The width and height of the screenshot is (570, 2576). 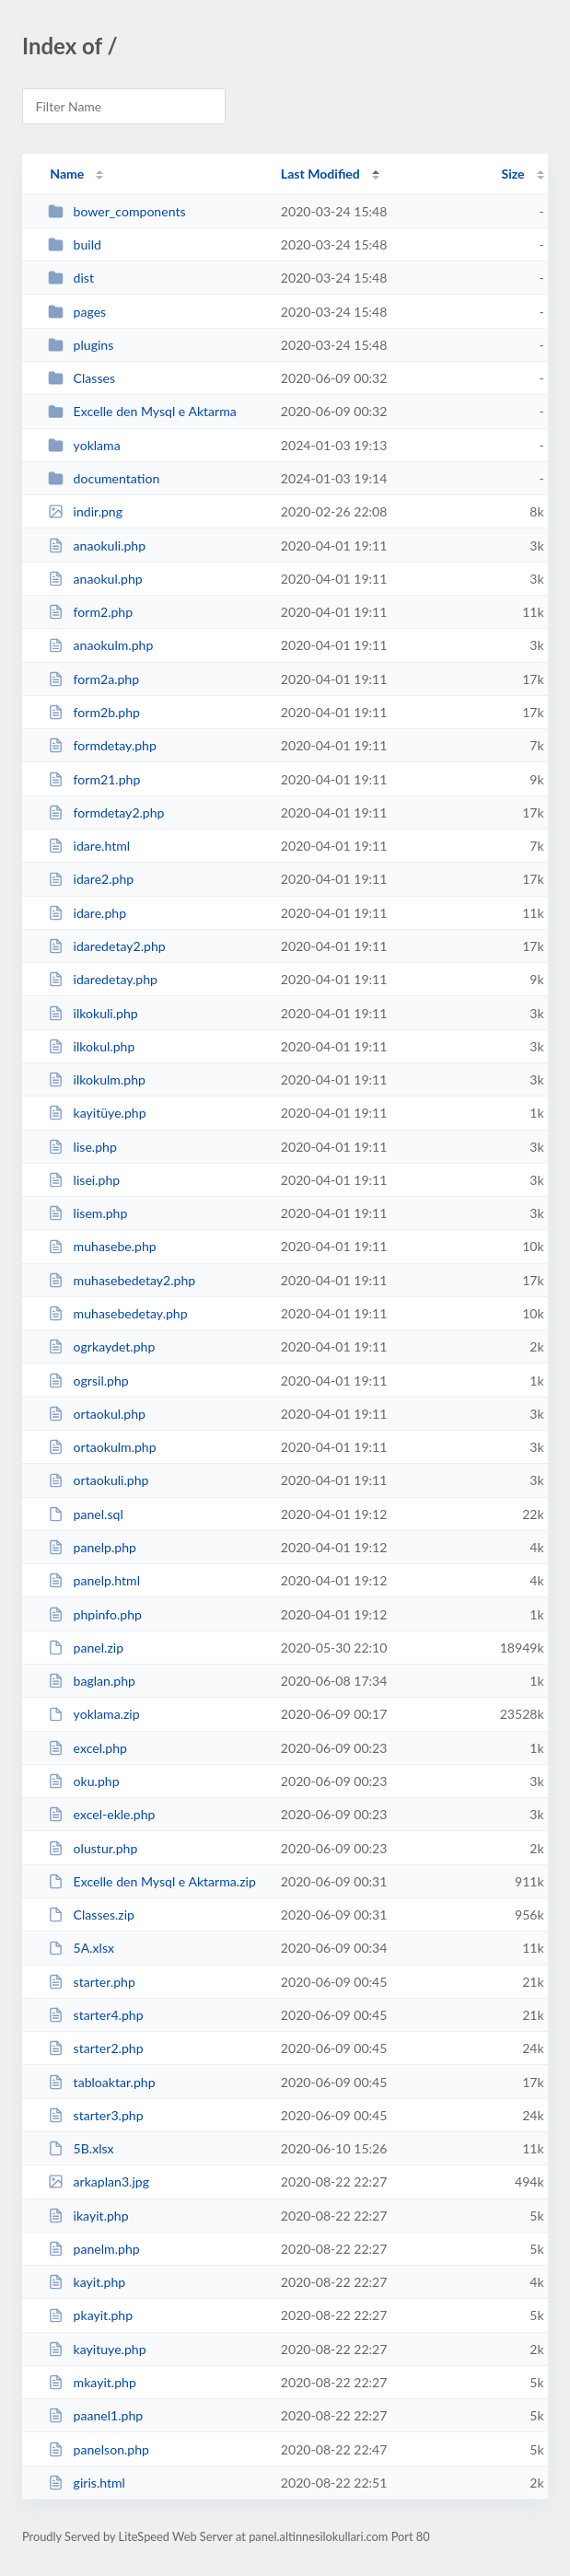 What do you see at coordinates (102, 979) in the screenshot?
I see `idaredetay.php` at bounding box center [102, 979].